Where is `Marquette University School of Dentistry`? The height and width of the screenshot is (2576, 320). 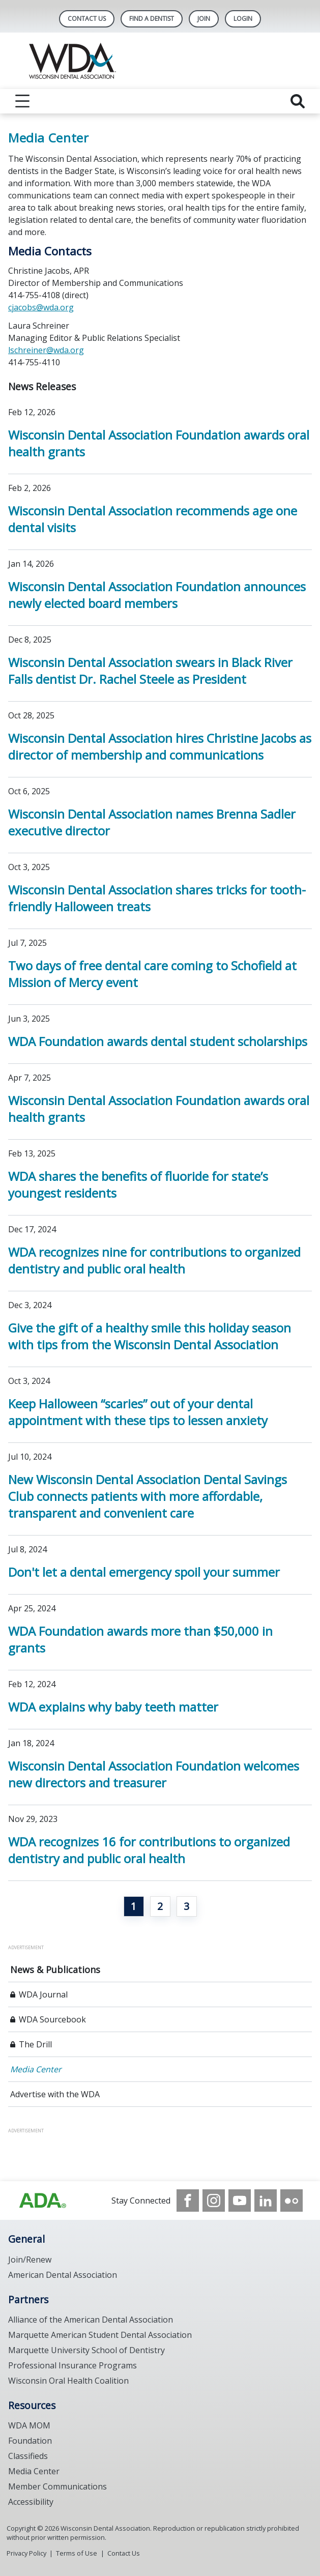
Marquette University School of Dentistry is located at coordinates (86, 2350).